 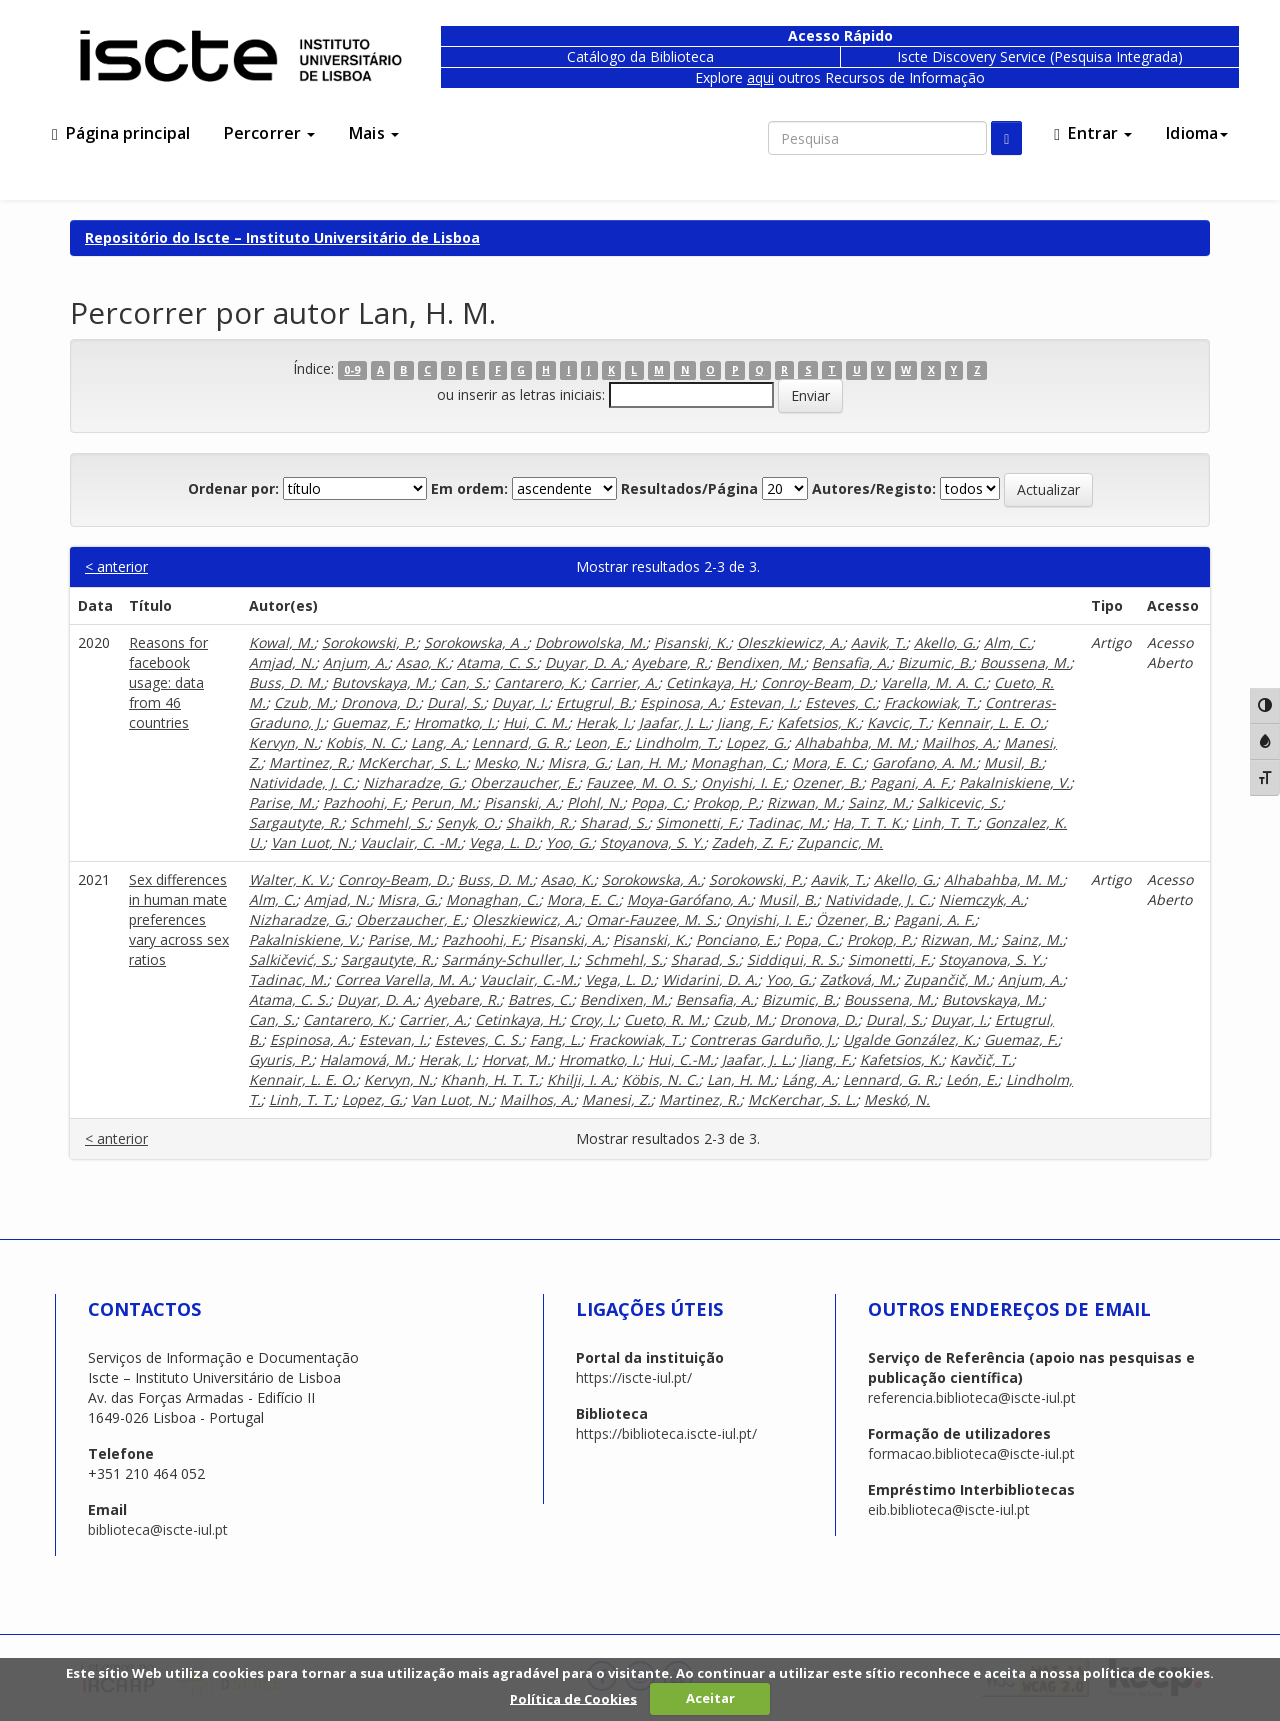 What do you see at coordinates (463, 682) in the screenshot?
I see `Can, S.` at bounding box center [463, 682].